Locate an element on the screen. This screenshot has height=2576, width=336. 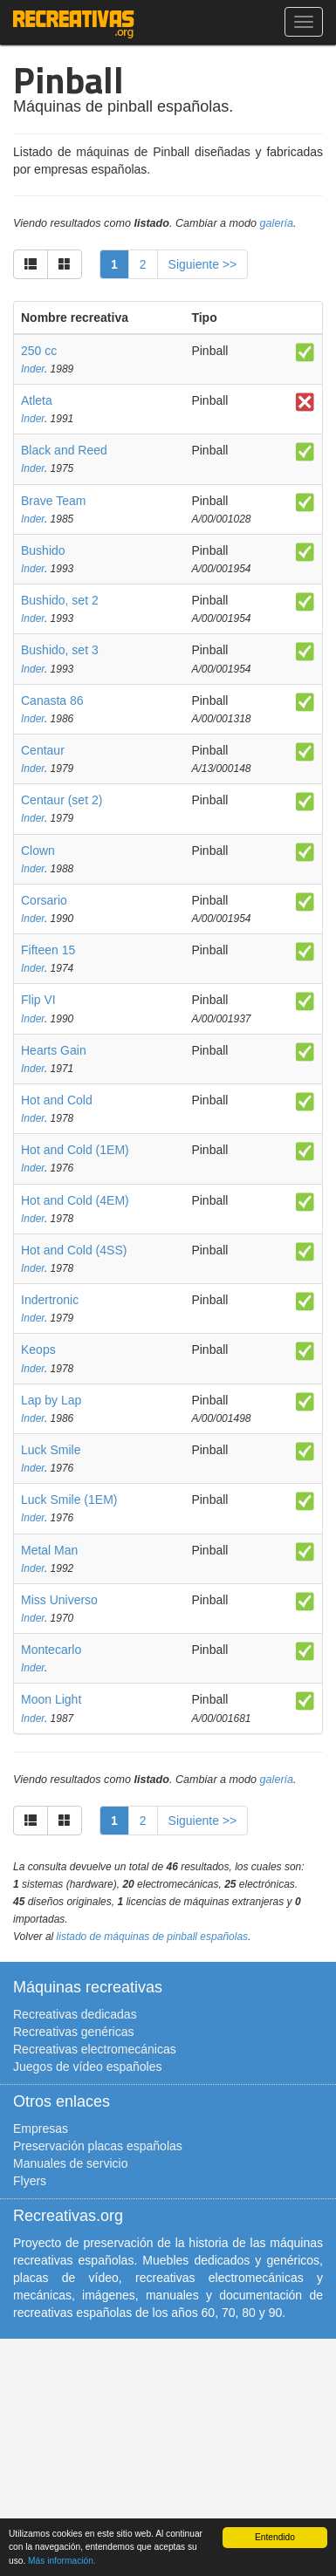
Recreativas genéricas is located at coordinates (73, 2032).